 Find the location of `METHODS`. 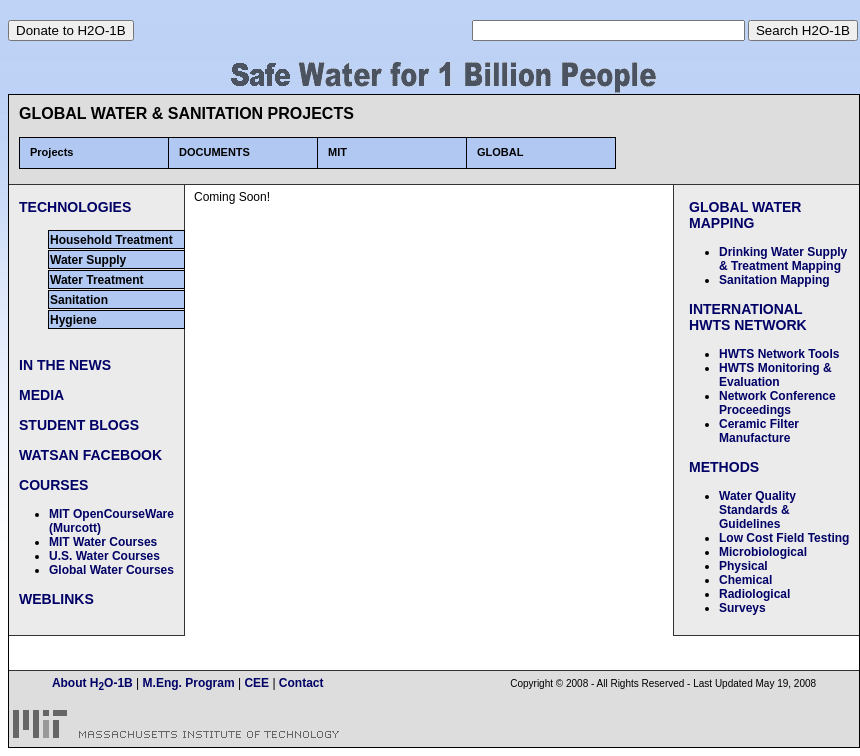

METHODS is located at coordinates (724, 467).